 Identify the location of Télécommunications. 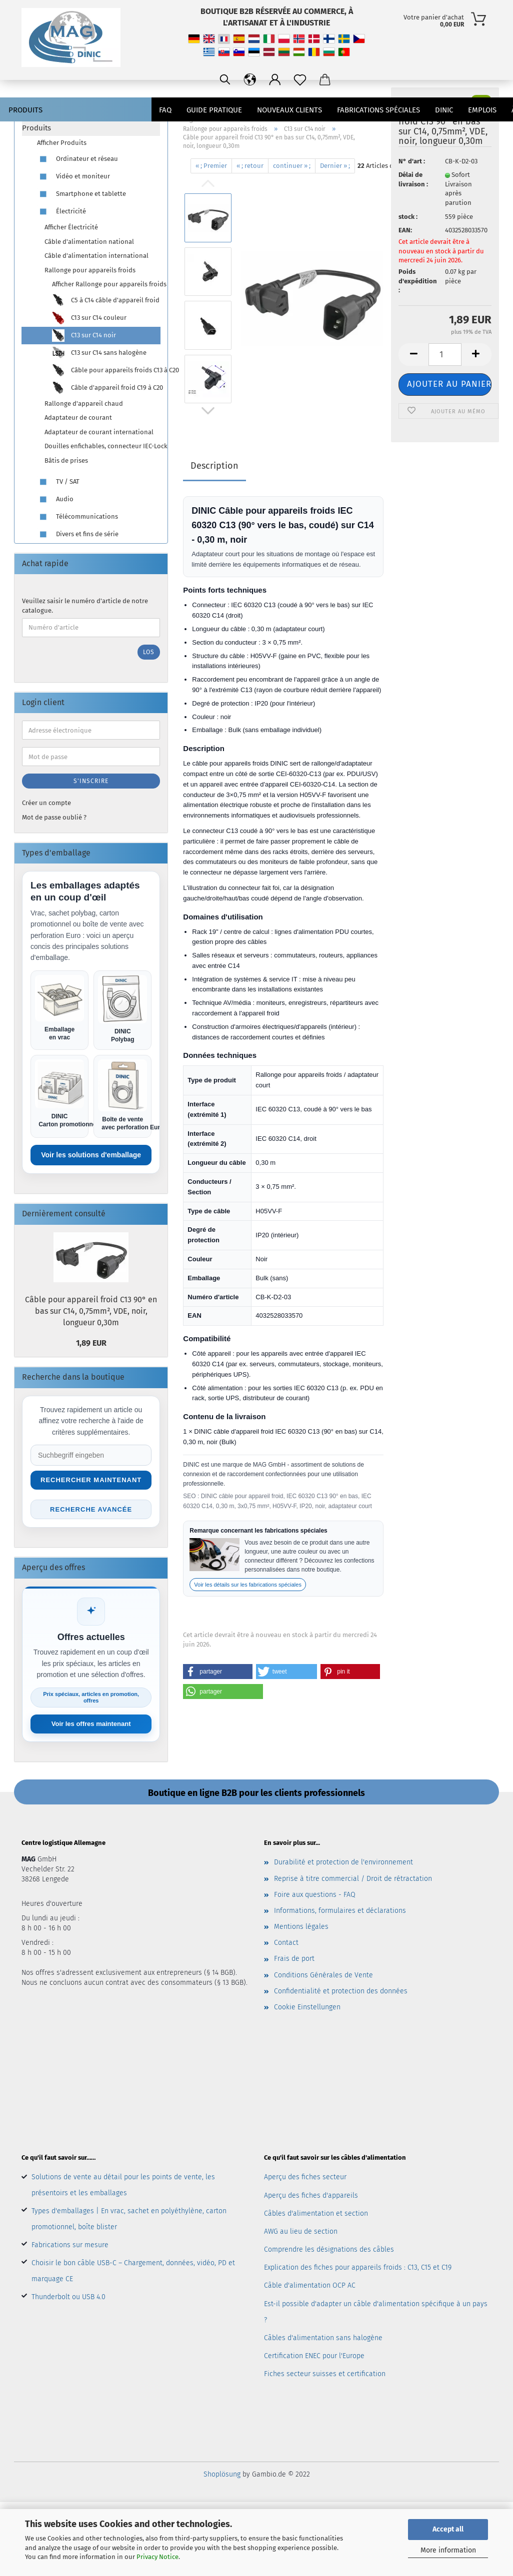
(77, 517).